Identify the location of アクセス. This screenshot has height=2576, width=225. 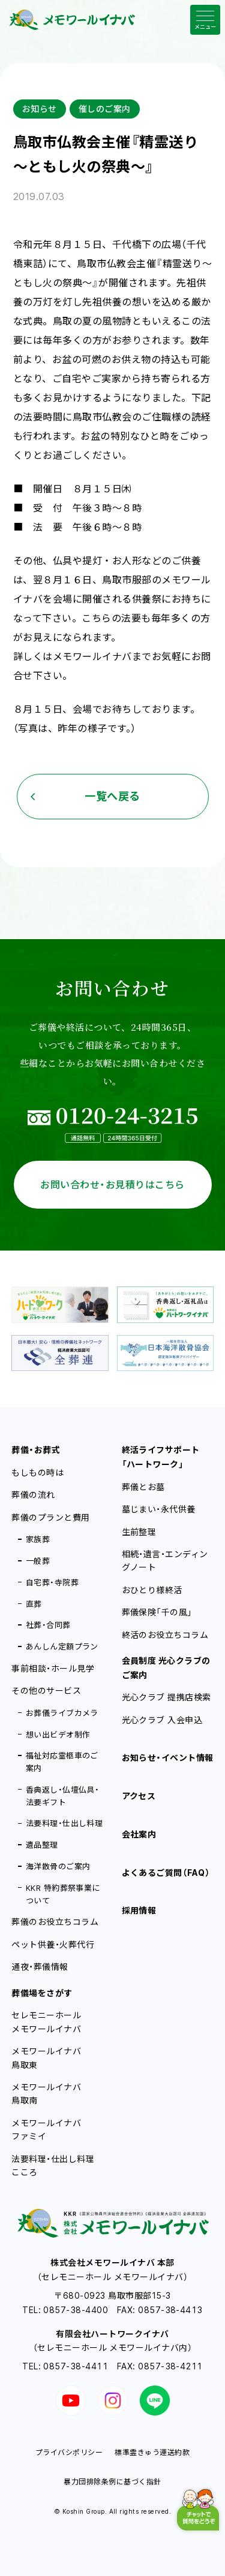
(139, 1796).